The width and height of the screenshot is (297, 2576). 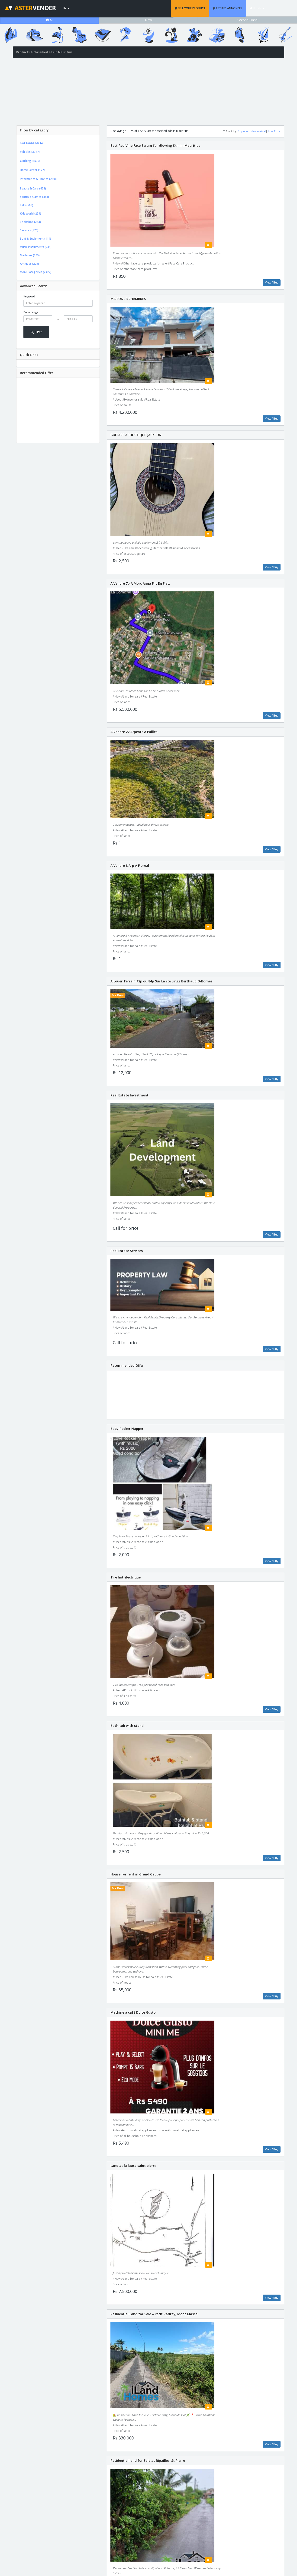 What do you see at coordinates (30, 222) in the screenshot?
I see `Bookshop (263)` at bounding box center [30, 222].